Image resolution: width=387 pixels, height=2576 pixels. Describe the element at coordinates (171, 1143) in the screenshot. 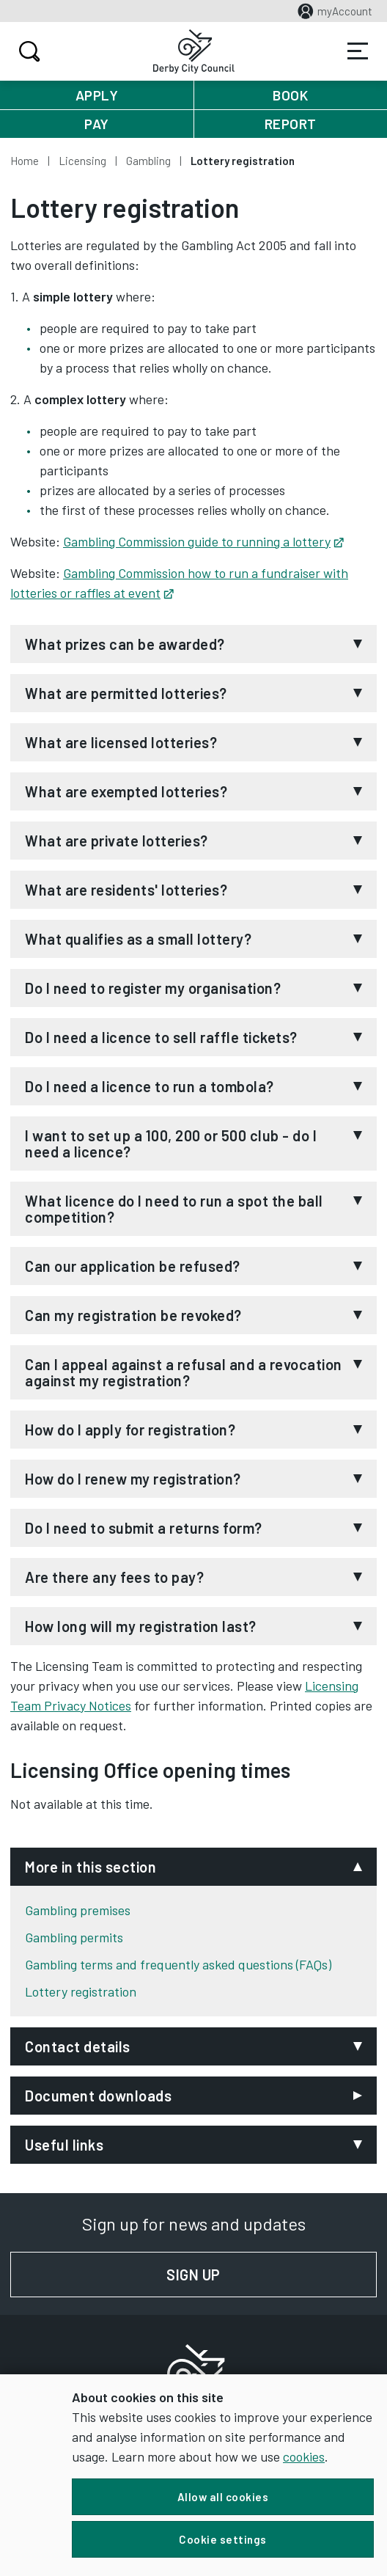

I see `I want to set up a 100, 200 or 500 club - do I need a licence?` at that location.